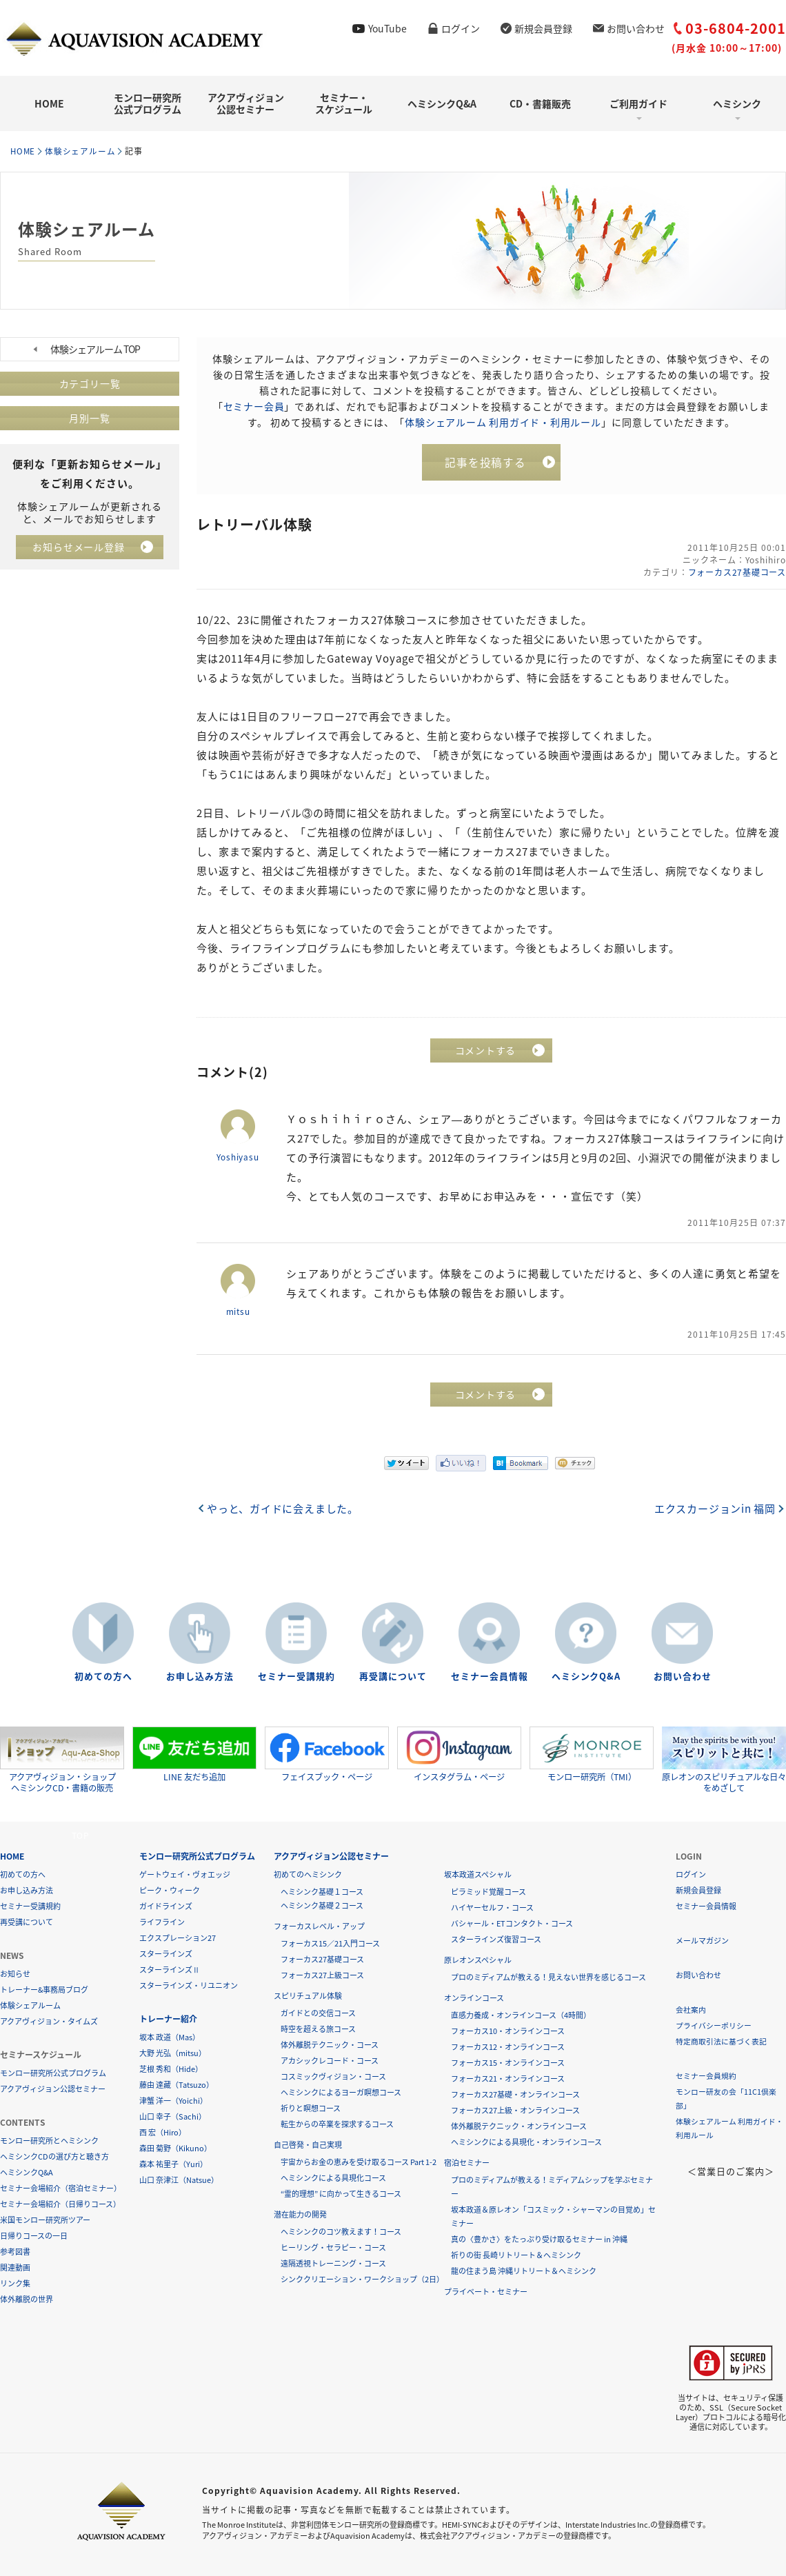 The height and width of the screenshot is (2576, 786). Describe the element at coordinates (519, 2126) in the screenshot. I see `体外離脱テクニック・オンラインコース` at that location.